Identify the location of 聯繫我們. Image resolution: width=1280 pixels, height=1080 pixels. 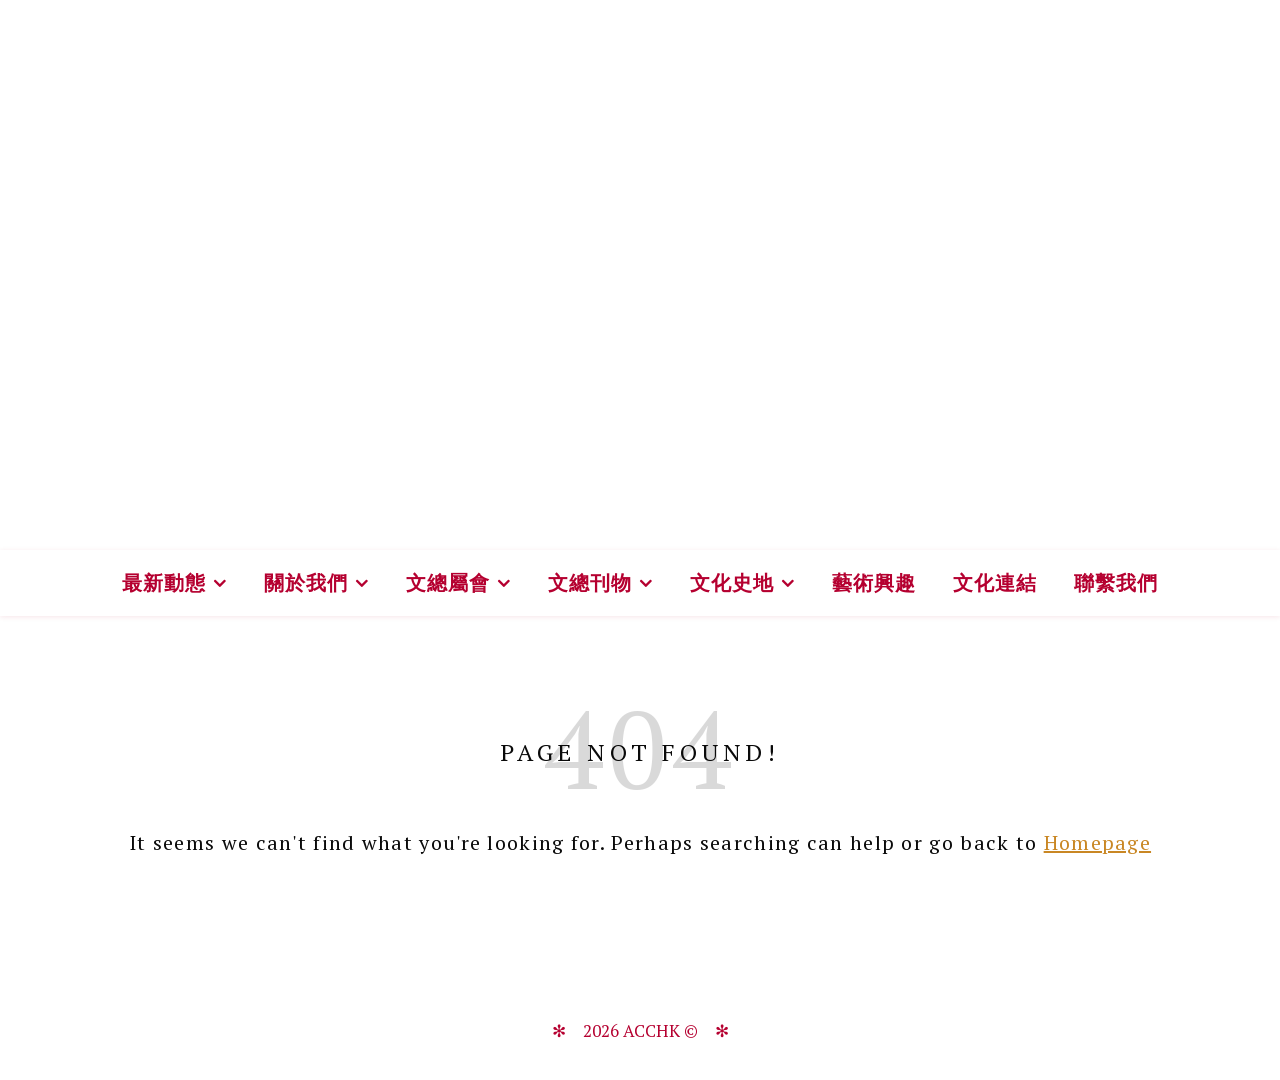
(1116, 582).